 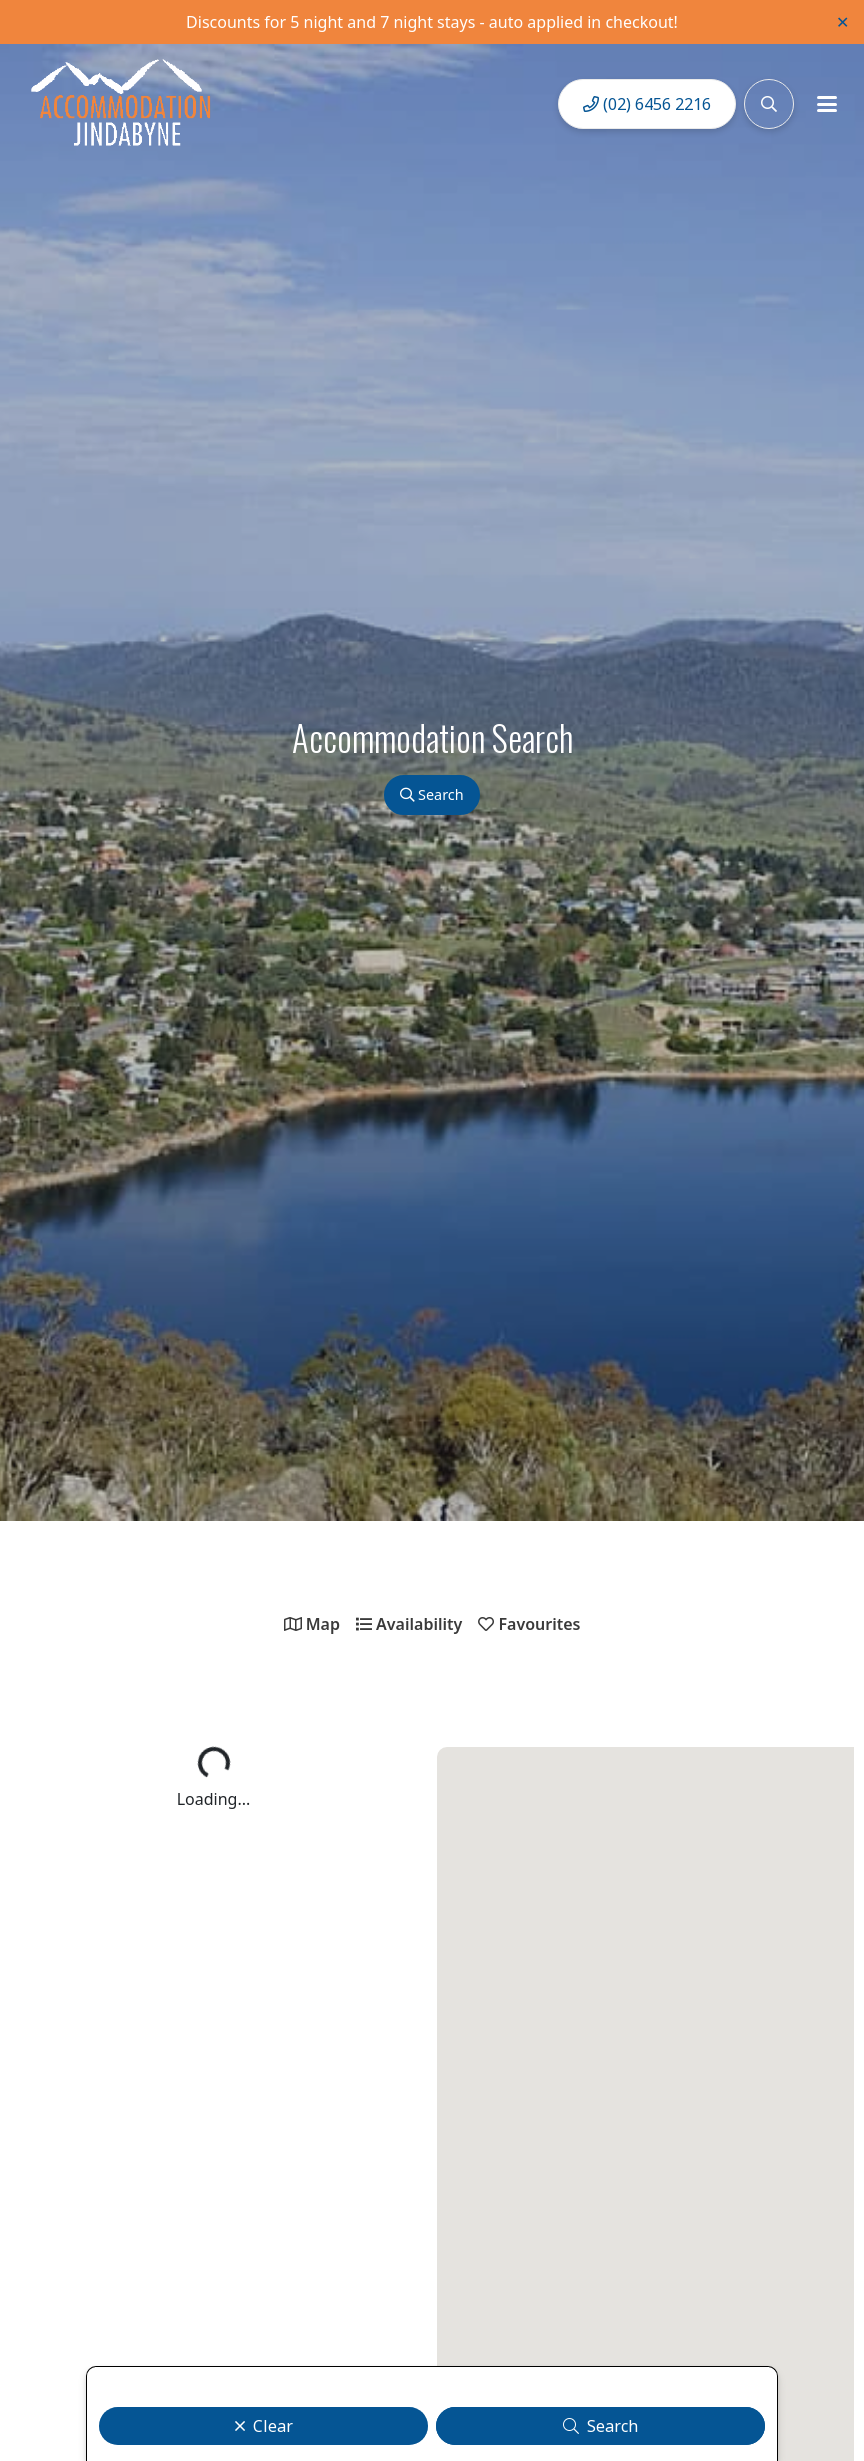 What do you see at coordinates (312, 1624) in the screenshot?
I see `Map` at bounding box center [312, 1624].